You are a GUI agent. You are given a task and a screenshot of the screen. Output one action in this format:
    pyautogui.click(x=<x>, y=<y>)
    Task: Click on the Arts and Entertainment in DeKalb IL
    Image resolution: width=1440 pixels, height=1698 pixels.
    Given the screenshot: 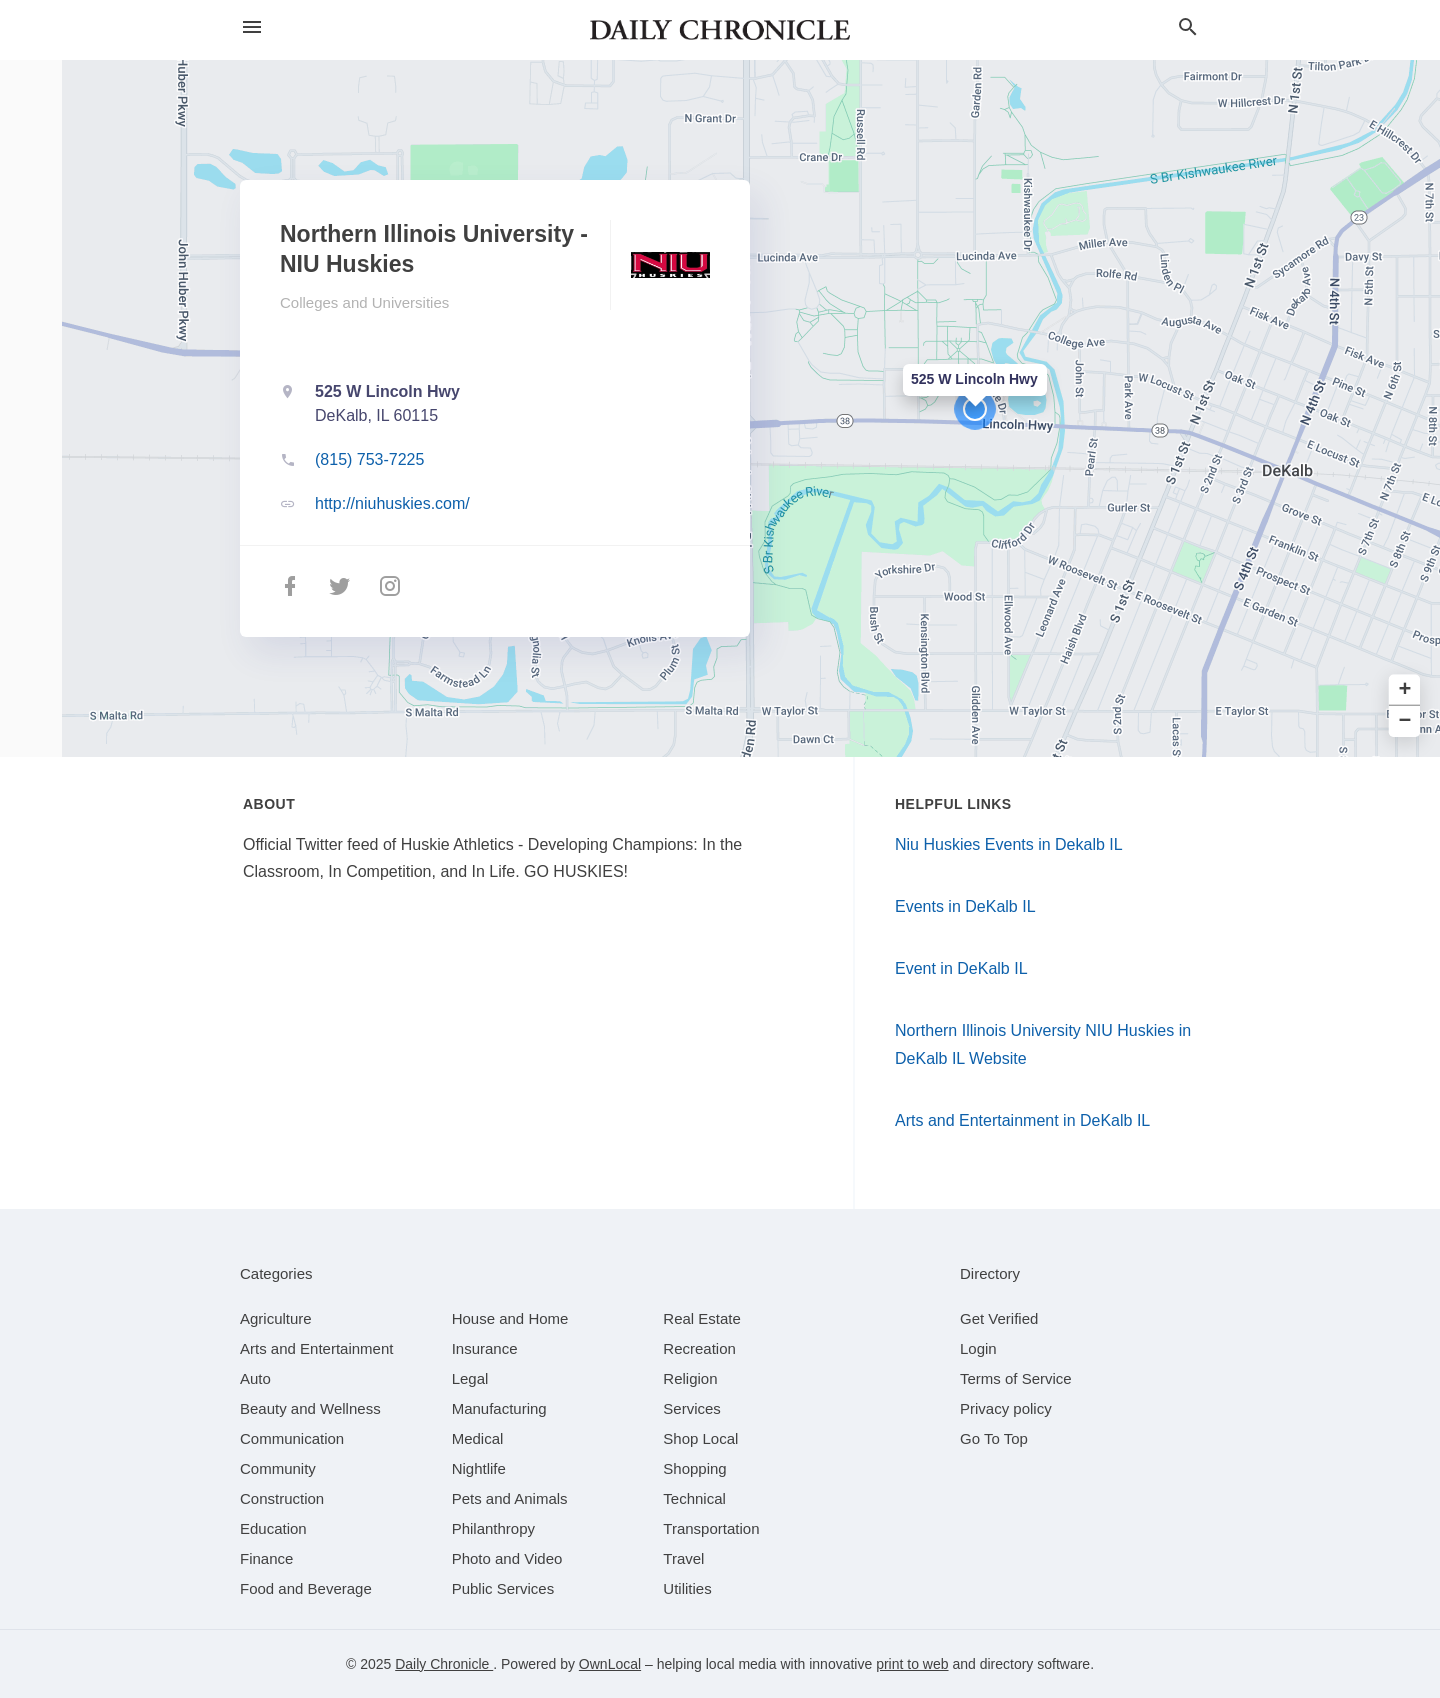 What is the action you would take?
    pyautogui.click(x=1022, y=1120)
    